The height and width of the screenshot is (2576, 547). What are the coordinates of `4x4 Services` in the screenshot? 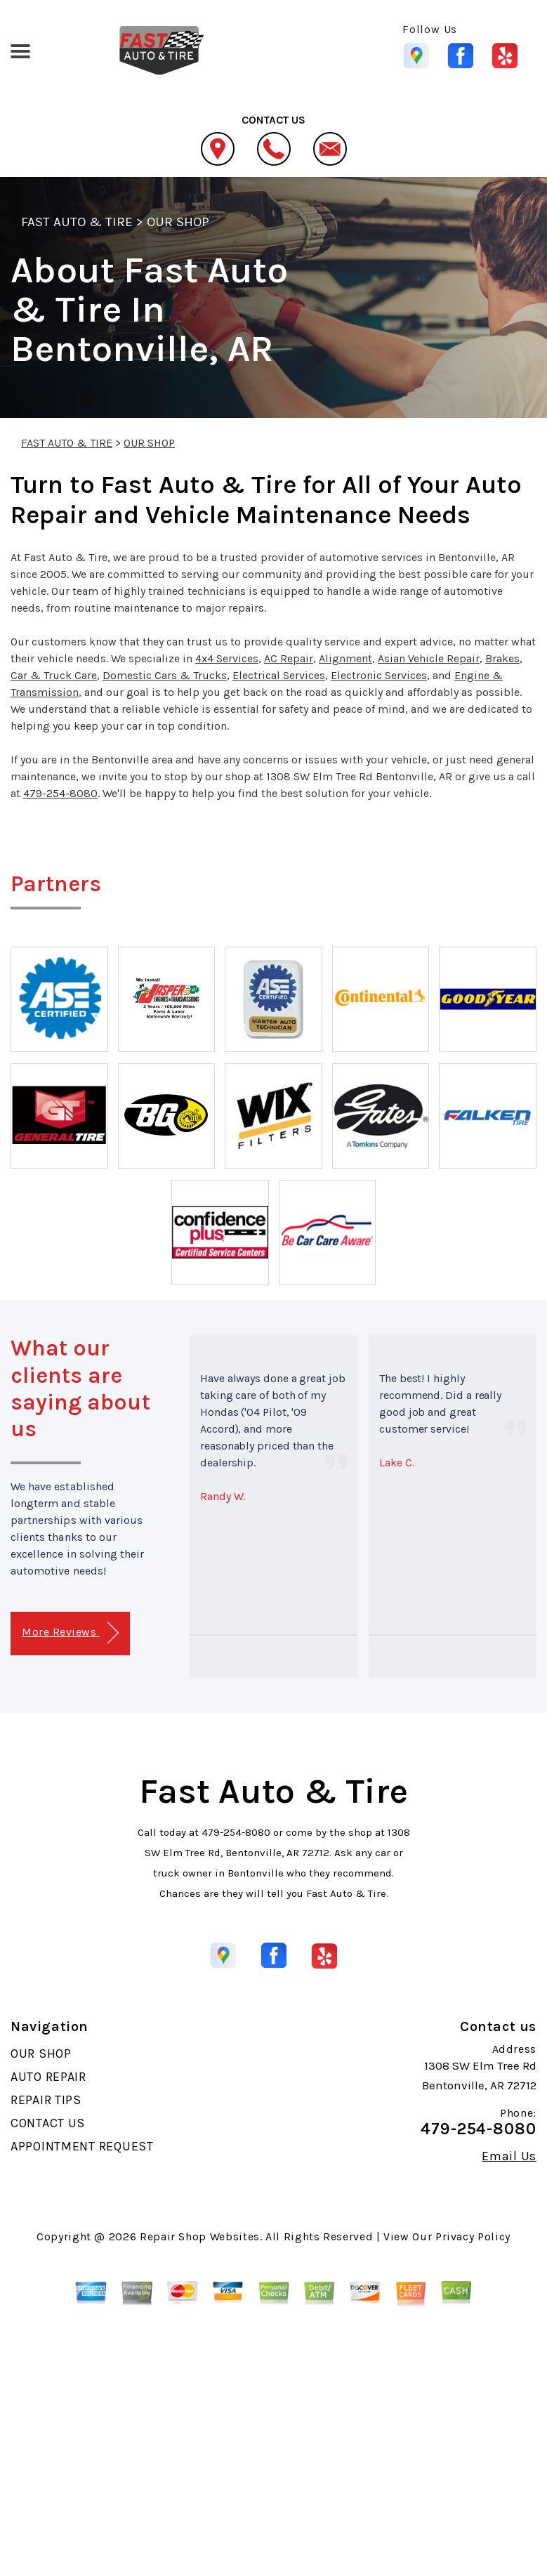 It's located at (226, 658).